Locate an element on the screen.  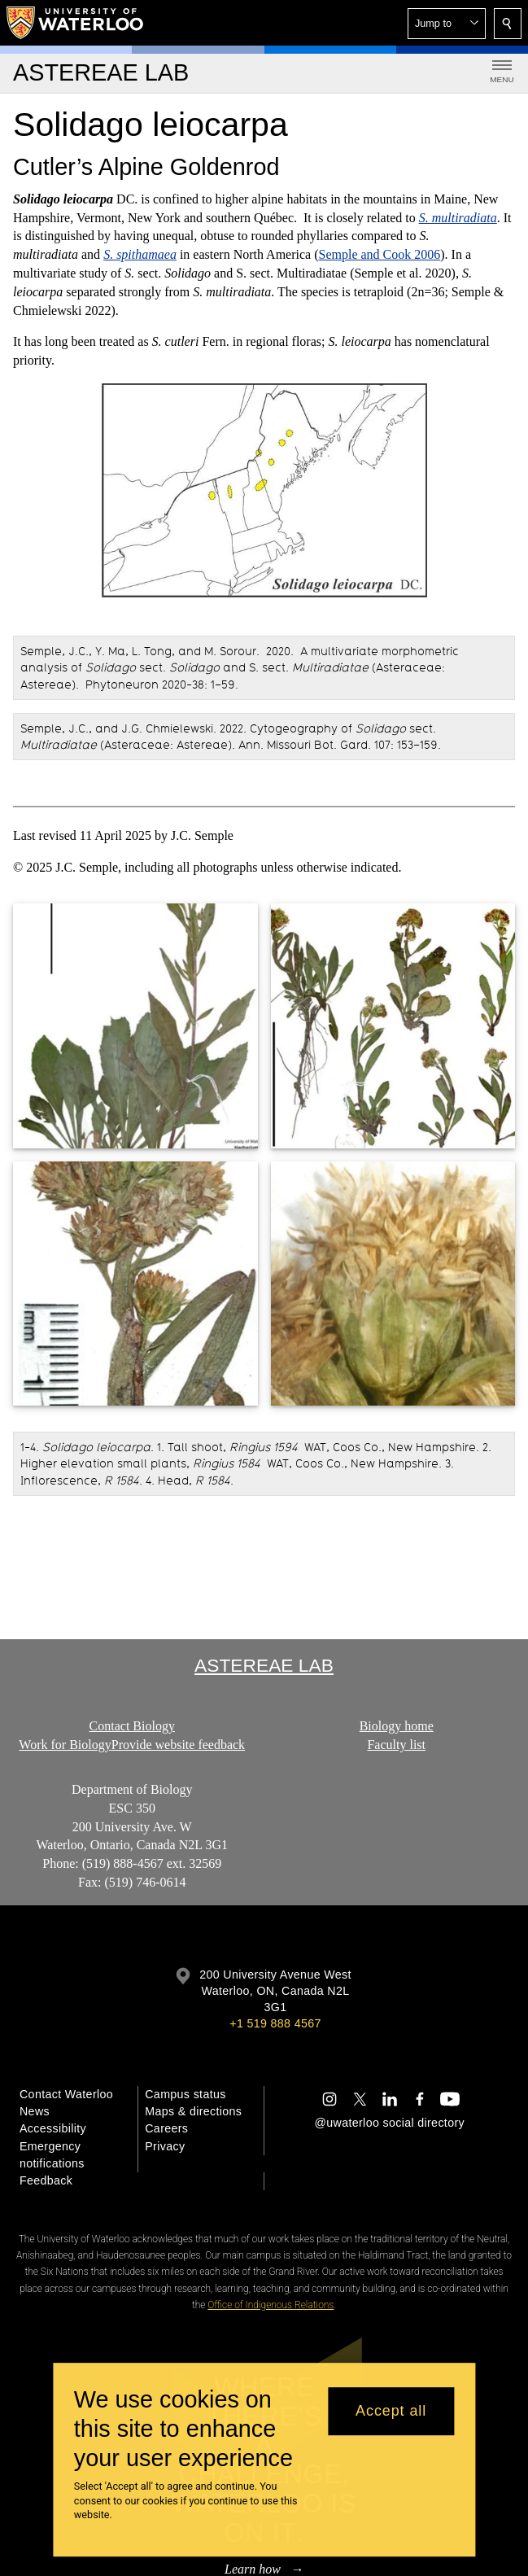
Biology home is located at coordinates (396, 1726).